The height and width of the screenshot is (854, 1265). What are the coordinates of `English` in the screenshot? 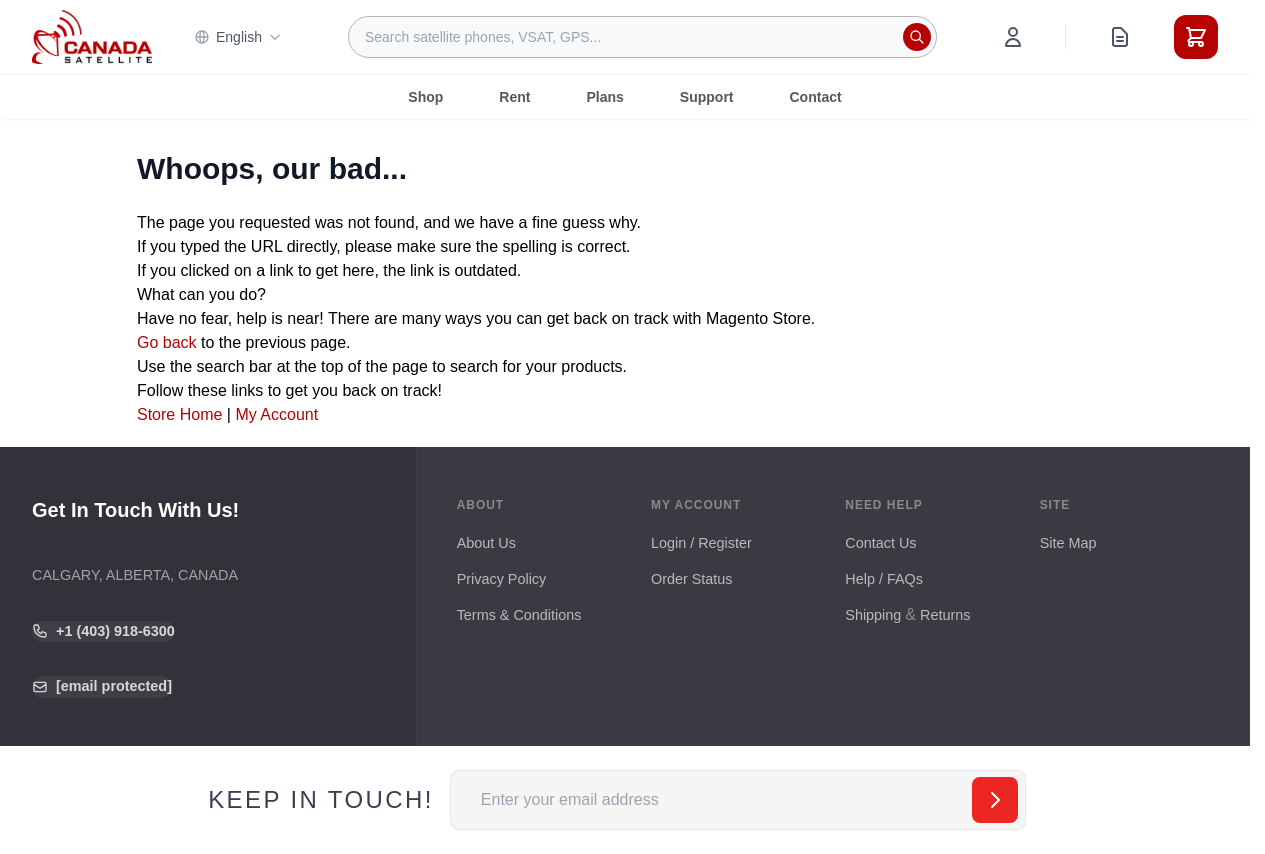 It's located at (238, 37).